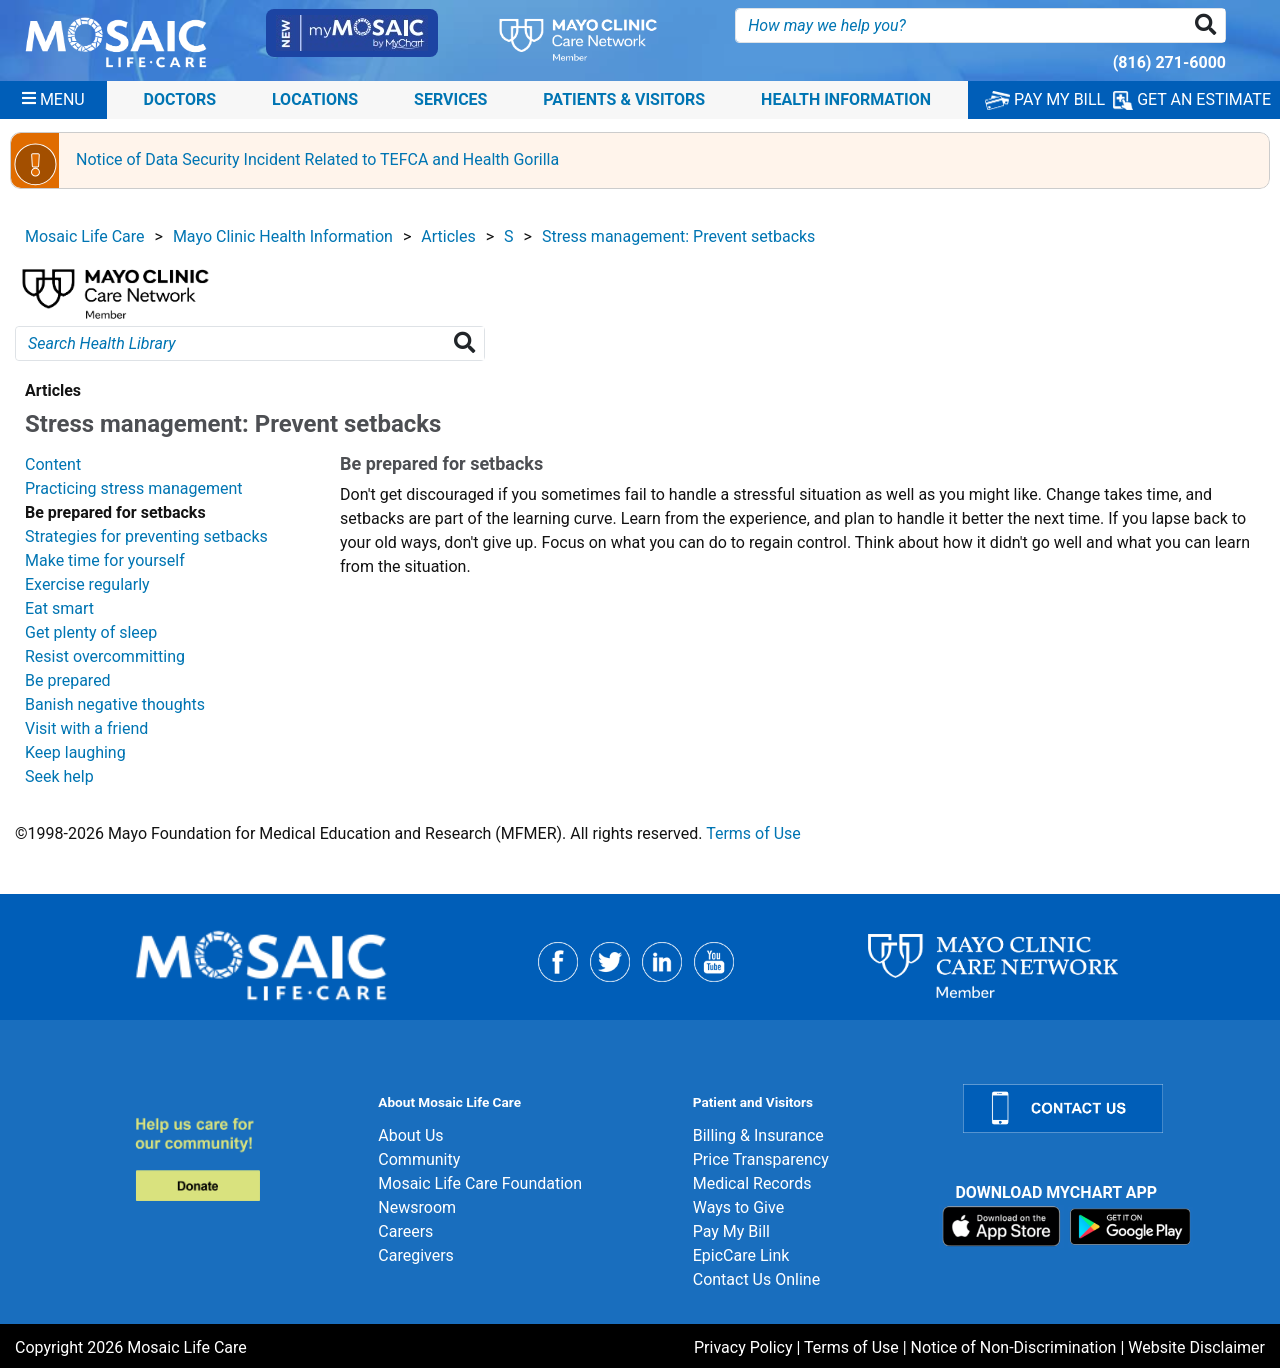 The height and width of the screenshot is (1368, 1280). What do you see at coordinates (105, 656) in the screenshot?
I see `Resist overcommitting` at bounding box center [105, 656].